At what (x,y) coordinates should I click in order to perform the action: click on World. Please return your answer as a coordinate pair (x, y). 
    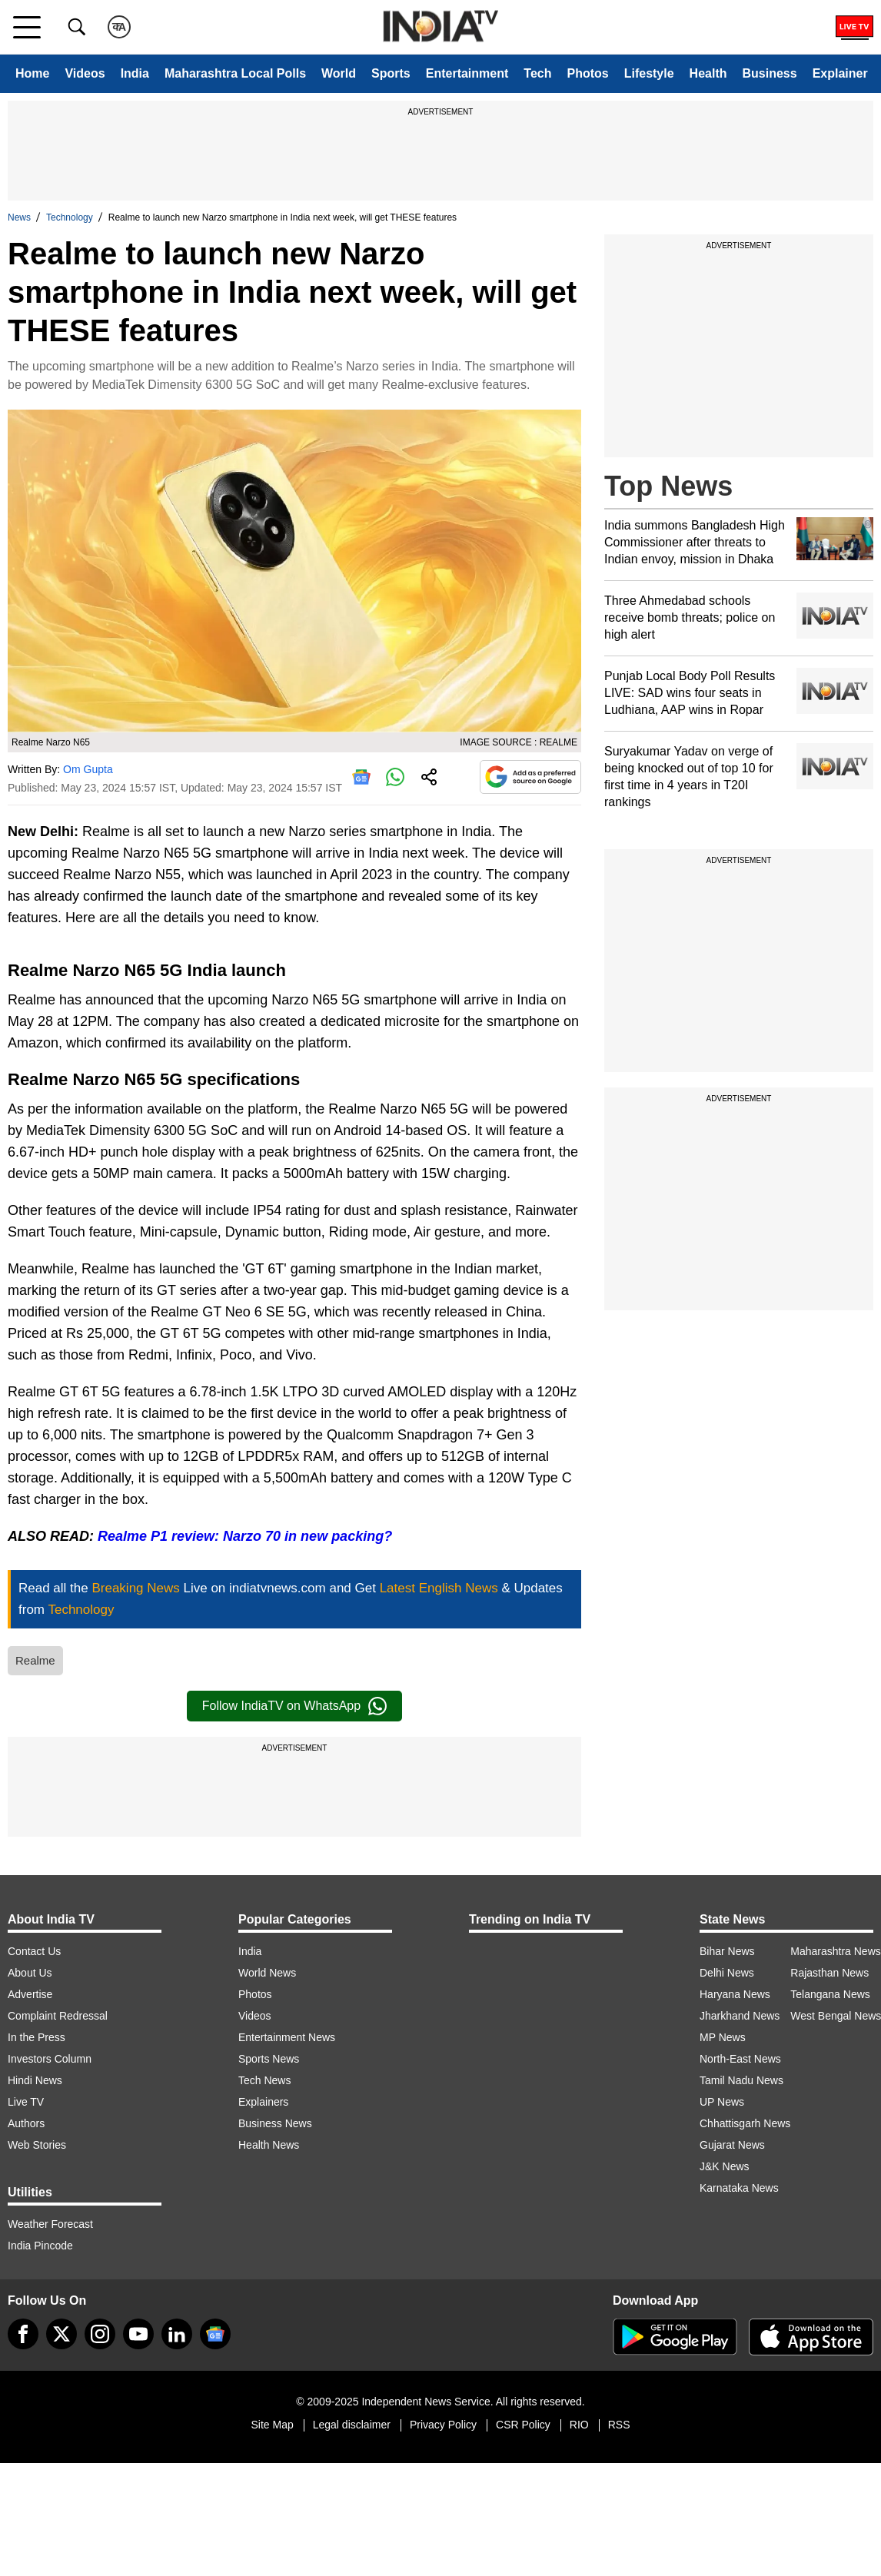
    Looking at the image, I should click on (338, 73).